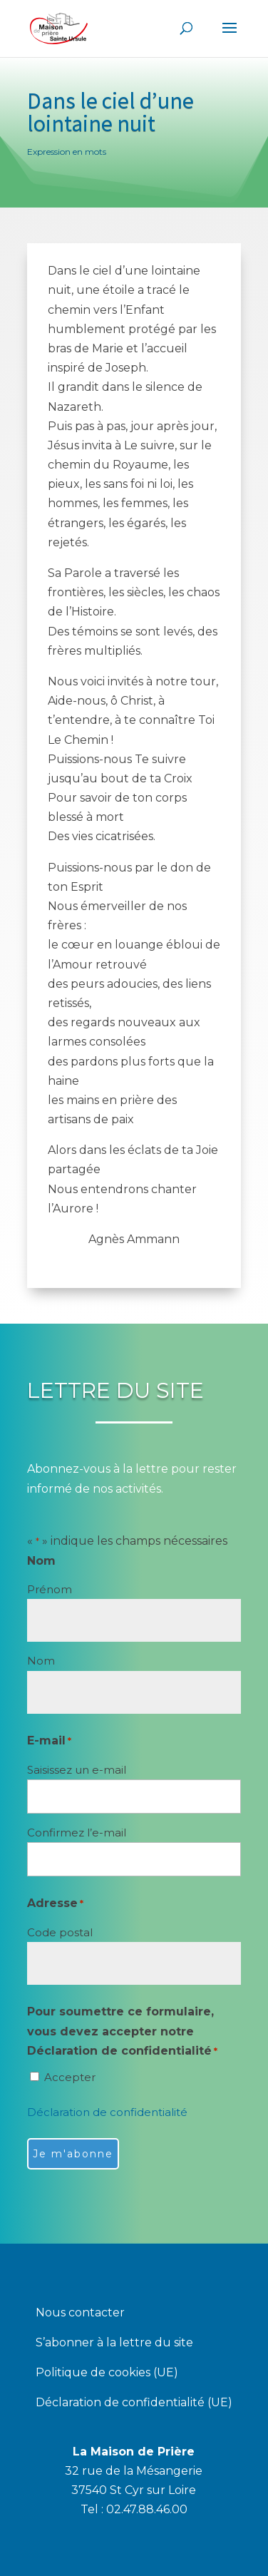 This screenshot has height=2576, width=268. Describe the element at coordinates (80, 2313) in the screenshot. I see `Nous contacter` at that location.